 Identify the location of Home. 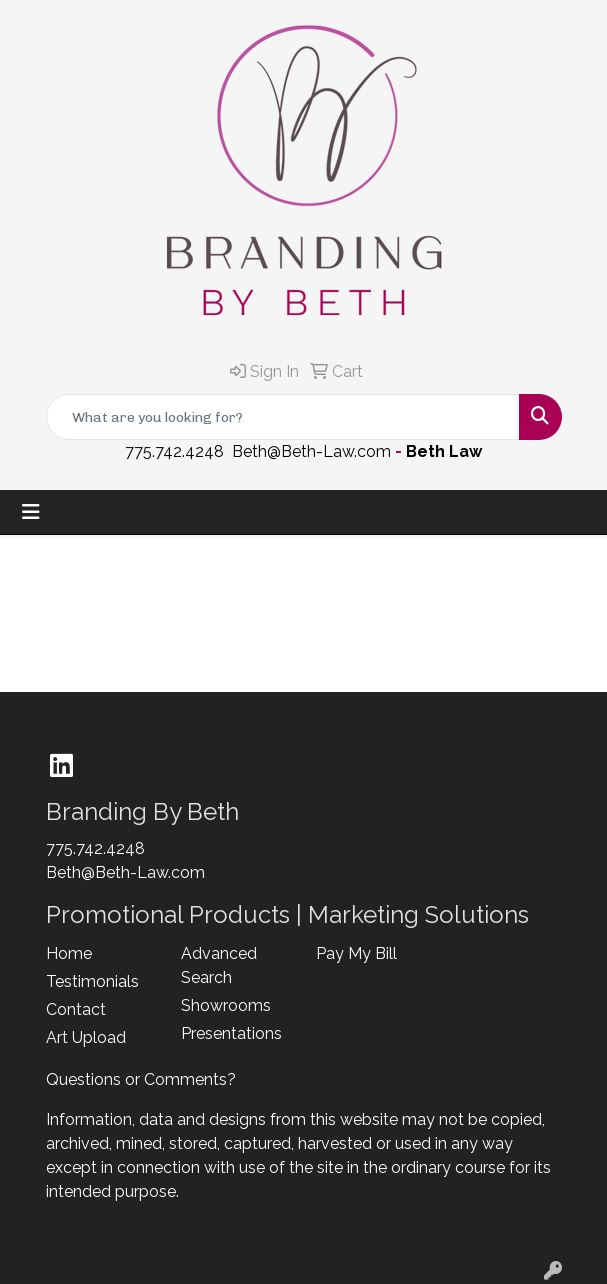
(69, 953).